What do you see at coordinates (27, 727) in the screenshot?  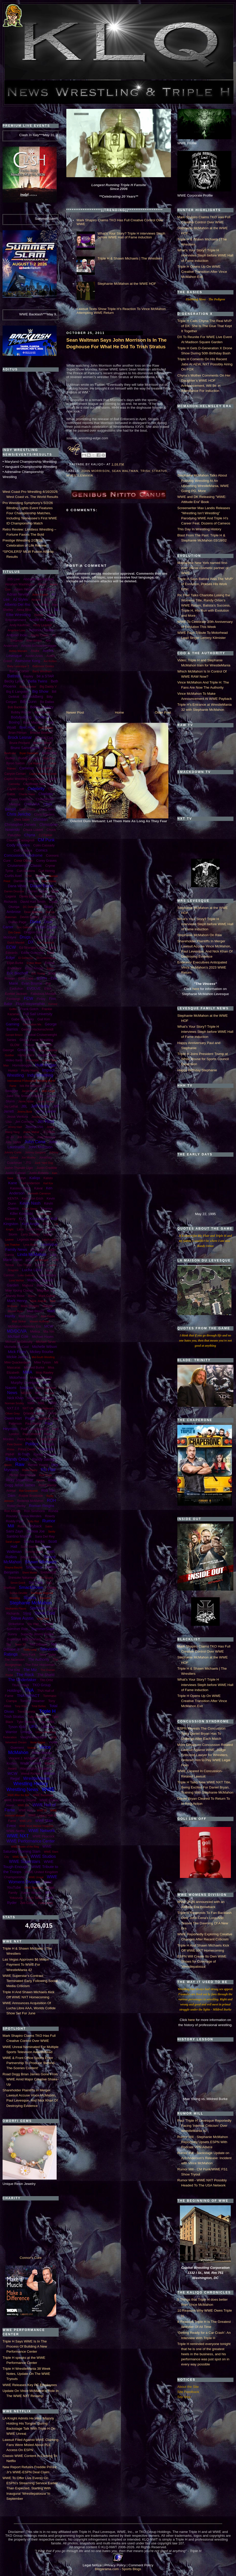 I see `Bret Hart` at bounding box center [27, 727].